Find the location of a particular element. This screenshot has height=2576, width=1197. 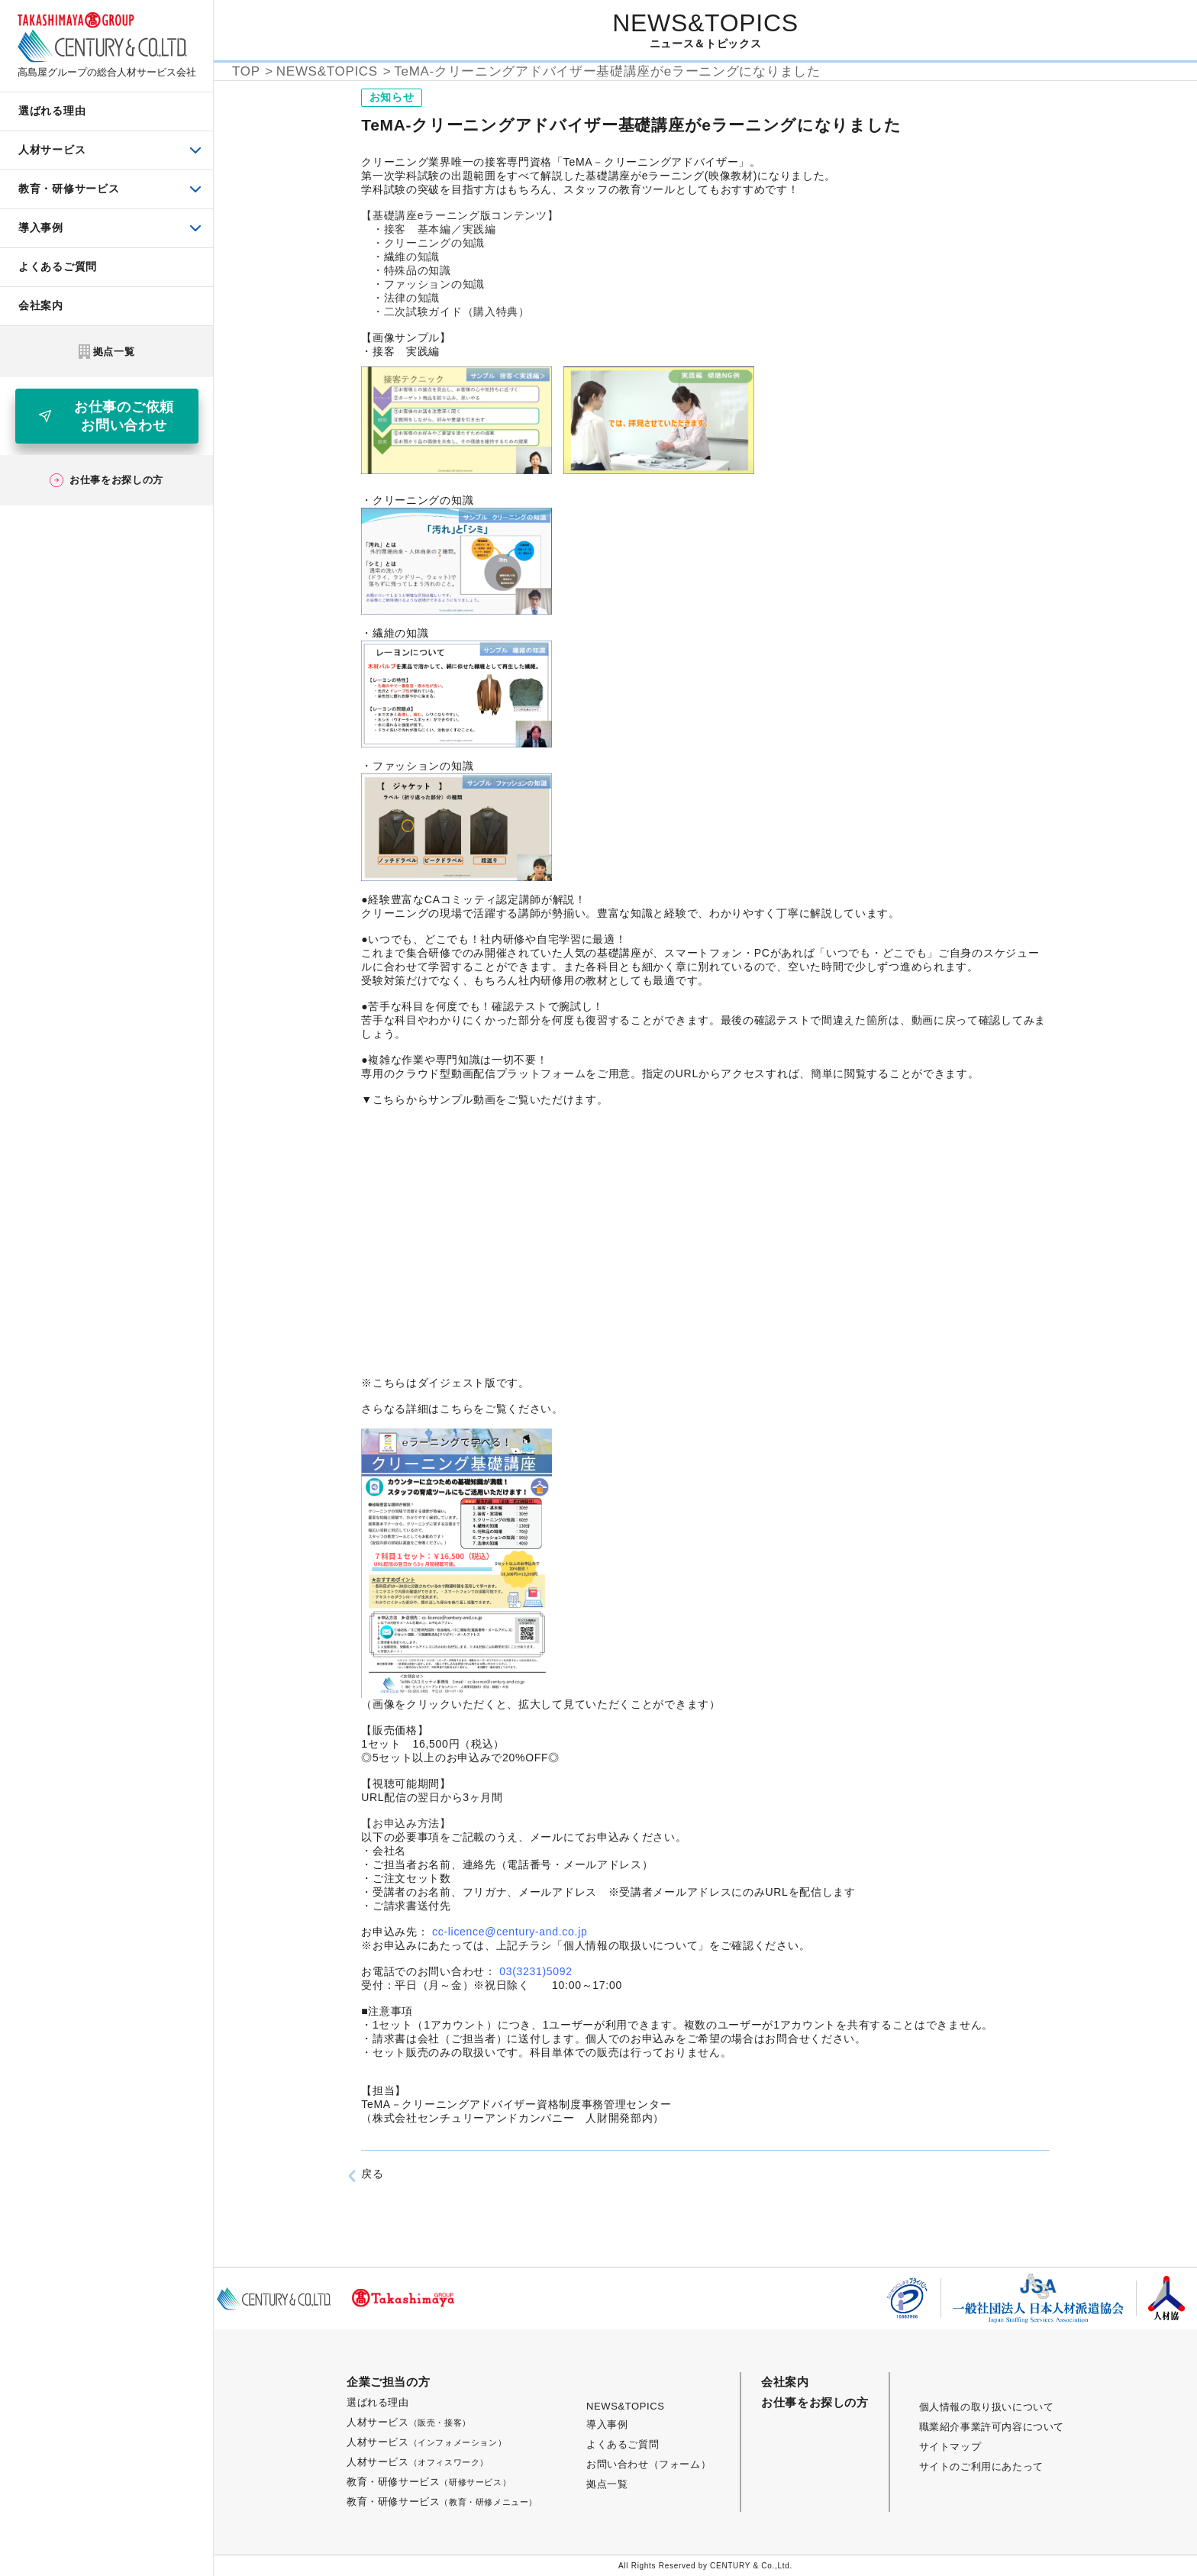

導入事例 is located at coordinates (607, 2424).